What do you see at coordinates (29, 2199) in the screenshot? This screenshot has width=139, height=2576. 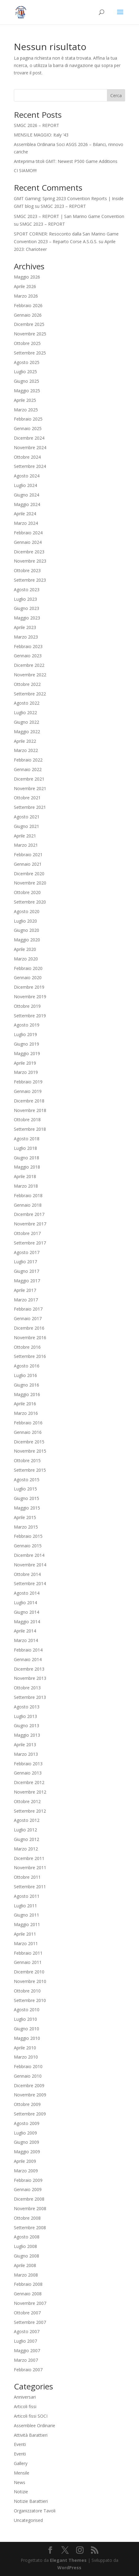 I see `Dicembre 2008` at bounding box center [29, 2199].